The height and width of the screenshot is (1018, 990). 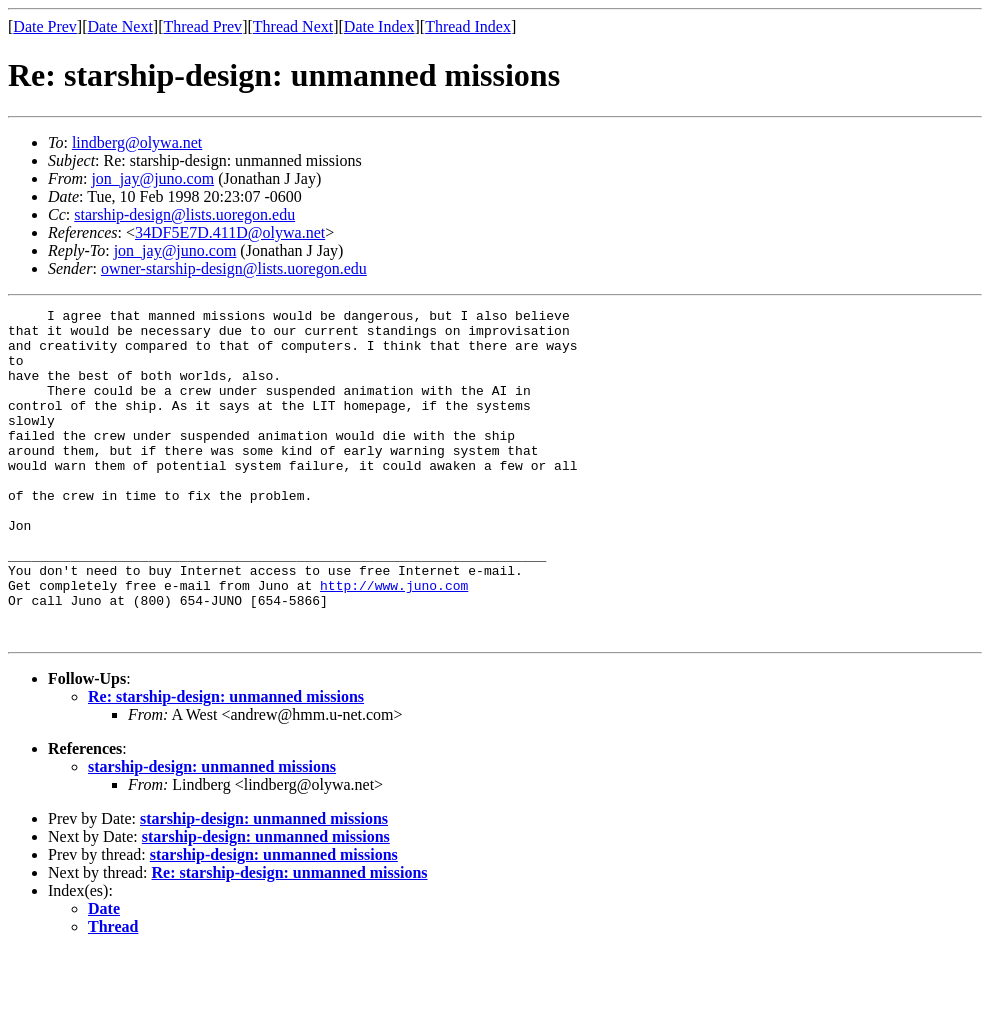 What do you see at coordinates (202, 26) in the screenshot?
I see `Thread Prev` at bounding box center [202, 26].